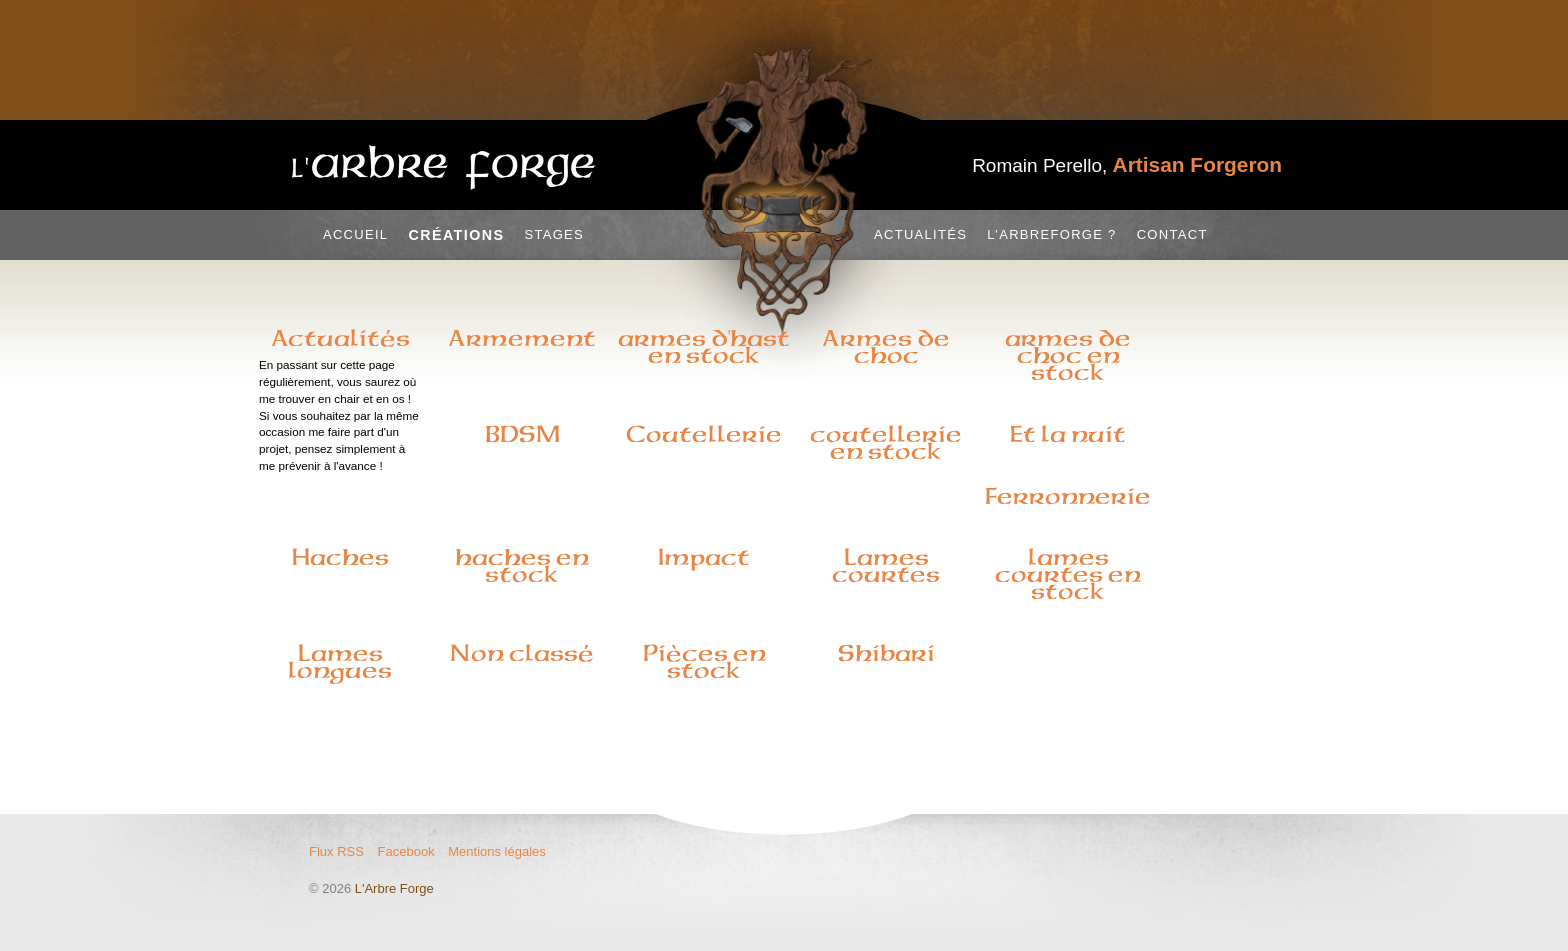 The image size is (1568, 951). I want to click on Haches, so click(340, 557).